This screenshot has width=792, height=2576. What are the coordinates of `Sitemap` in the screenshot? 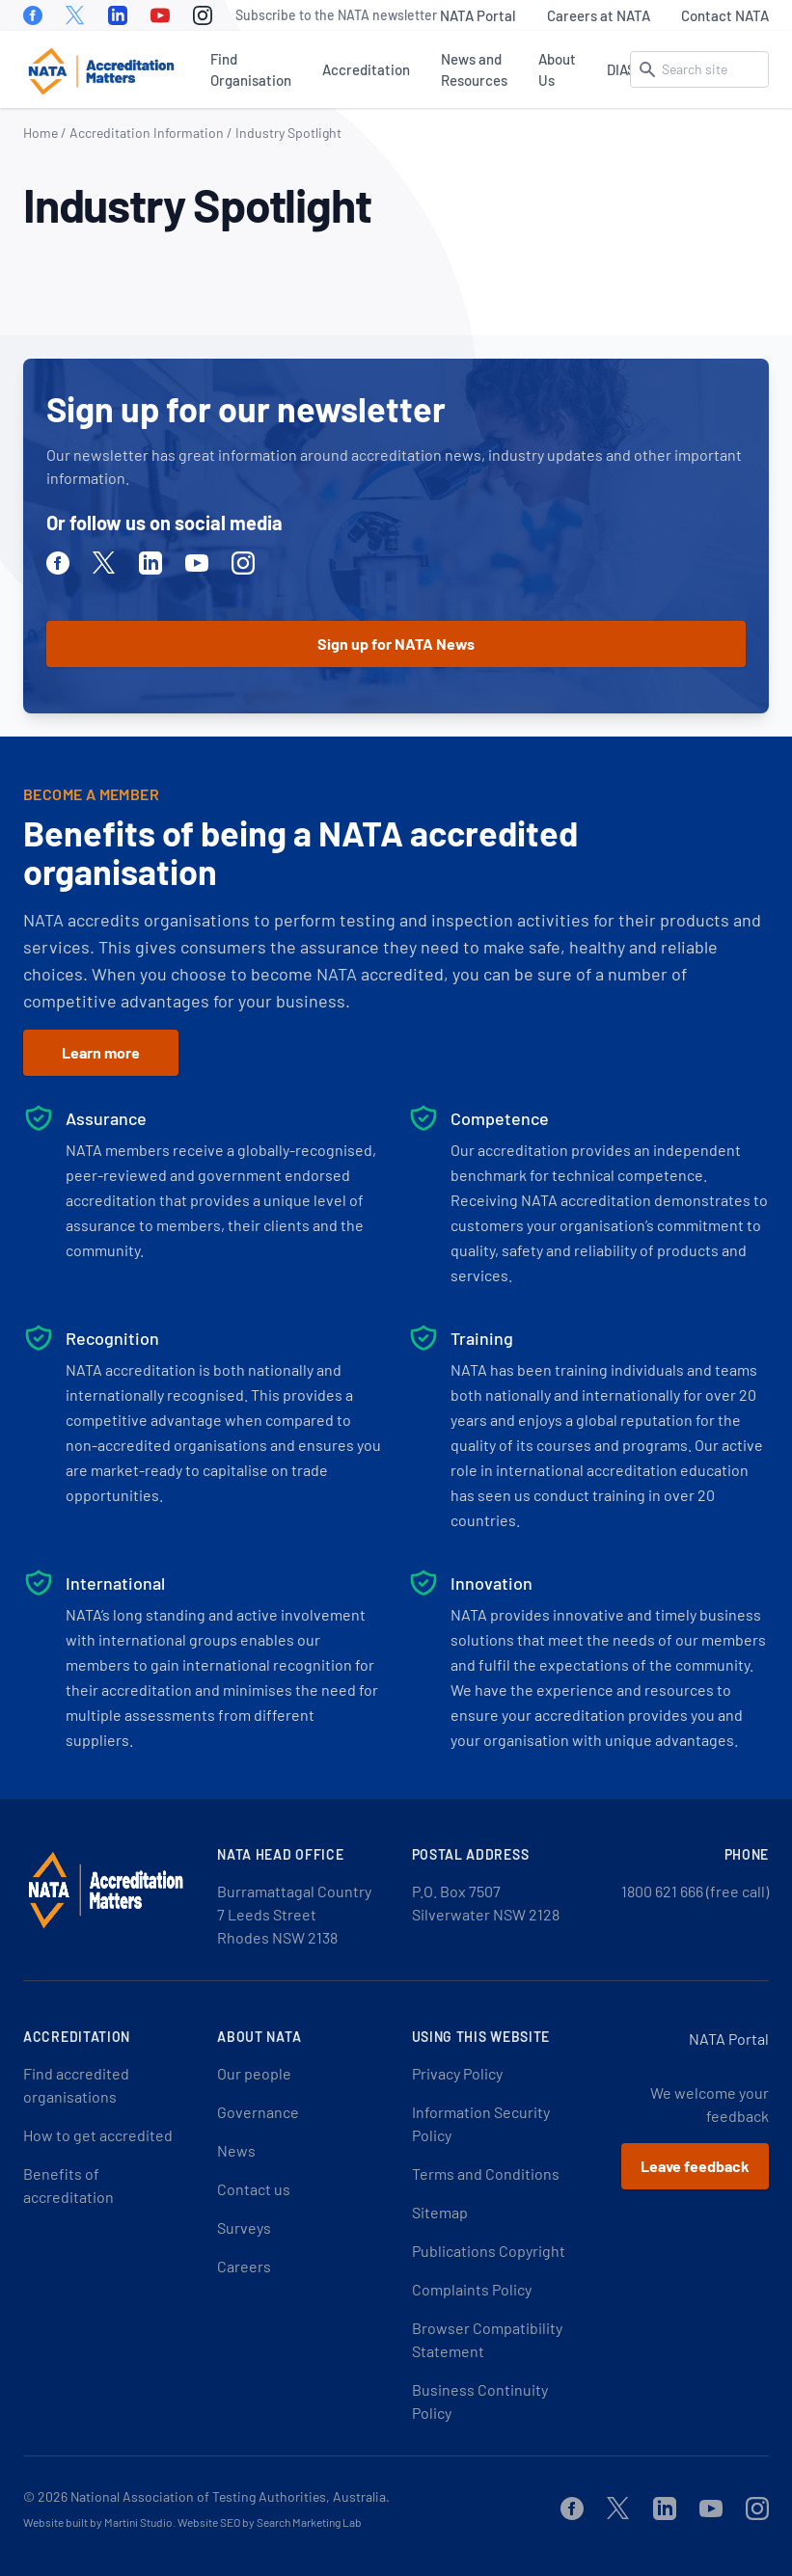 It's located at (440, 2212).